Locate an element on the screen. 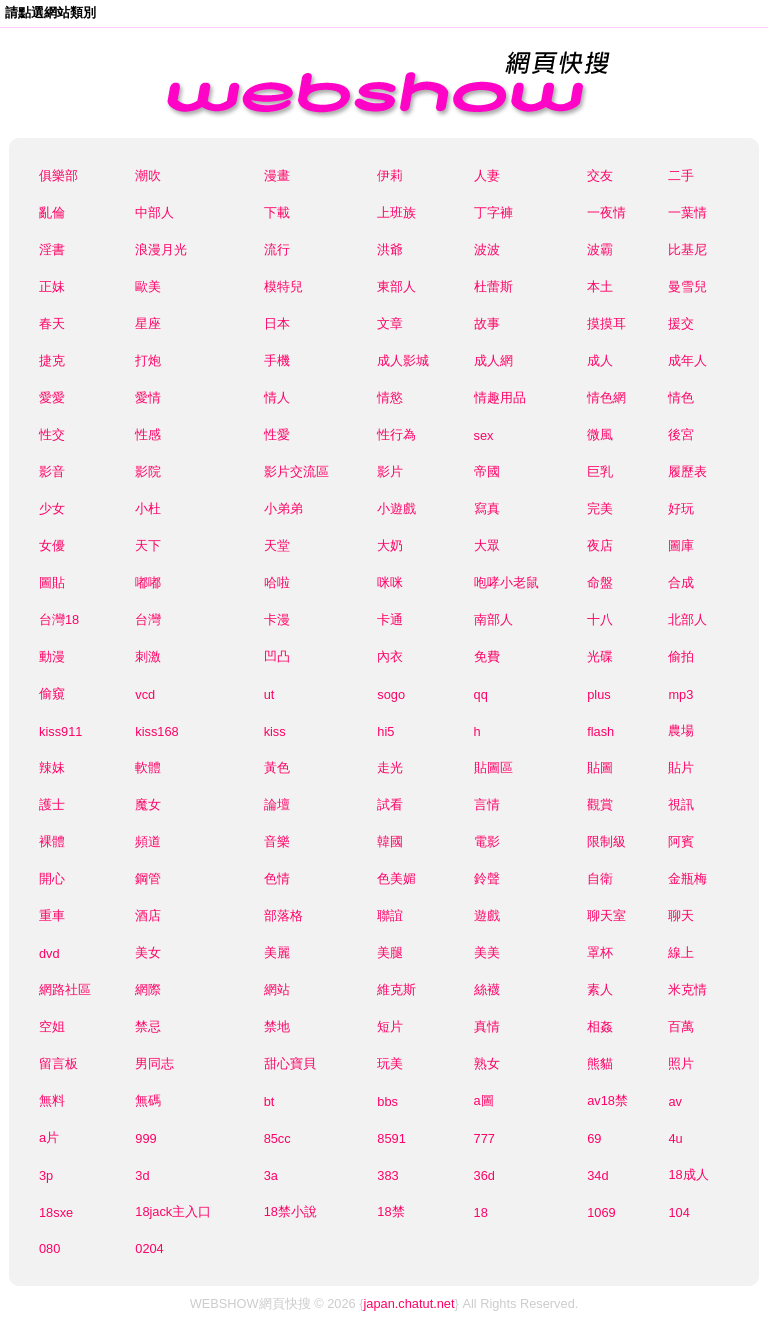 Image resolution: width=768 pixels, height=1323 pixels. 護士 is located at coordinates (52, 804).